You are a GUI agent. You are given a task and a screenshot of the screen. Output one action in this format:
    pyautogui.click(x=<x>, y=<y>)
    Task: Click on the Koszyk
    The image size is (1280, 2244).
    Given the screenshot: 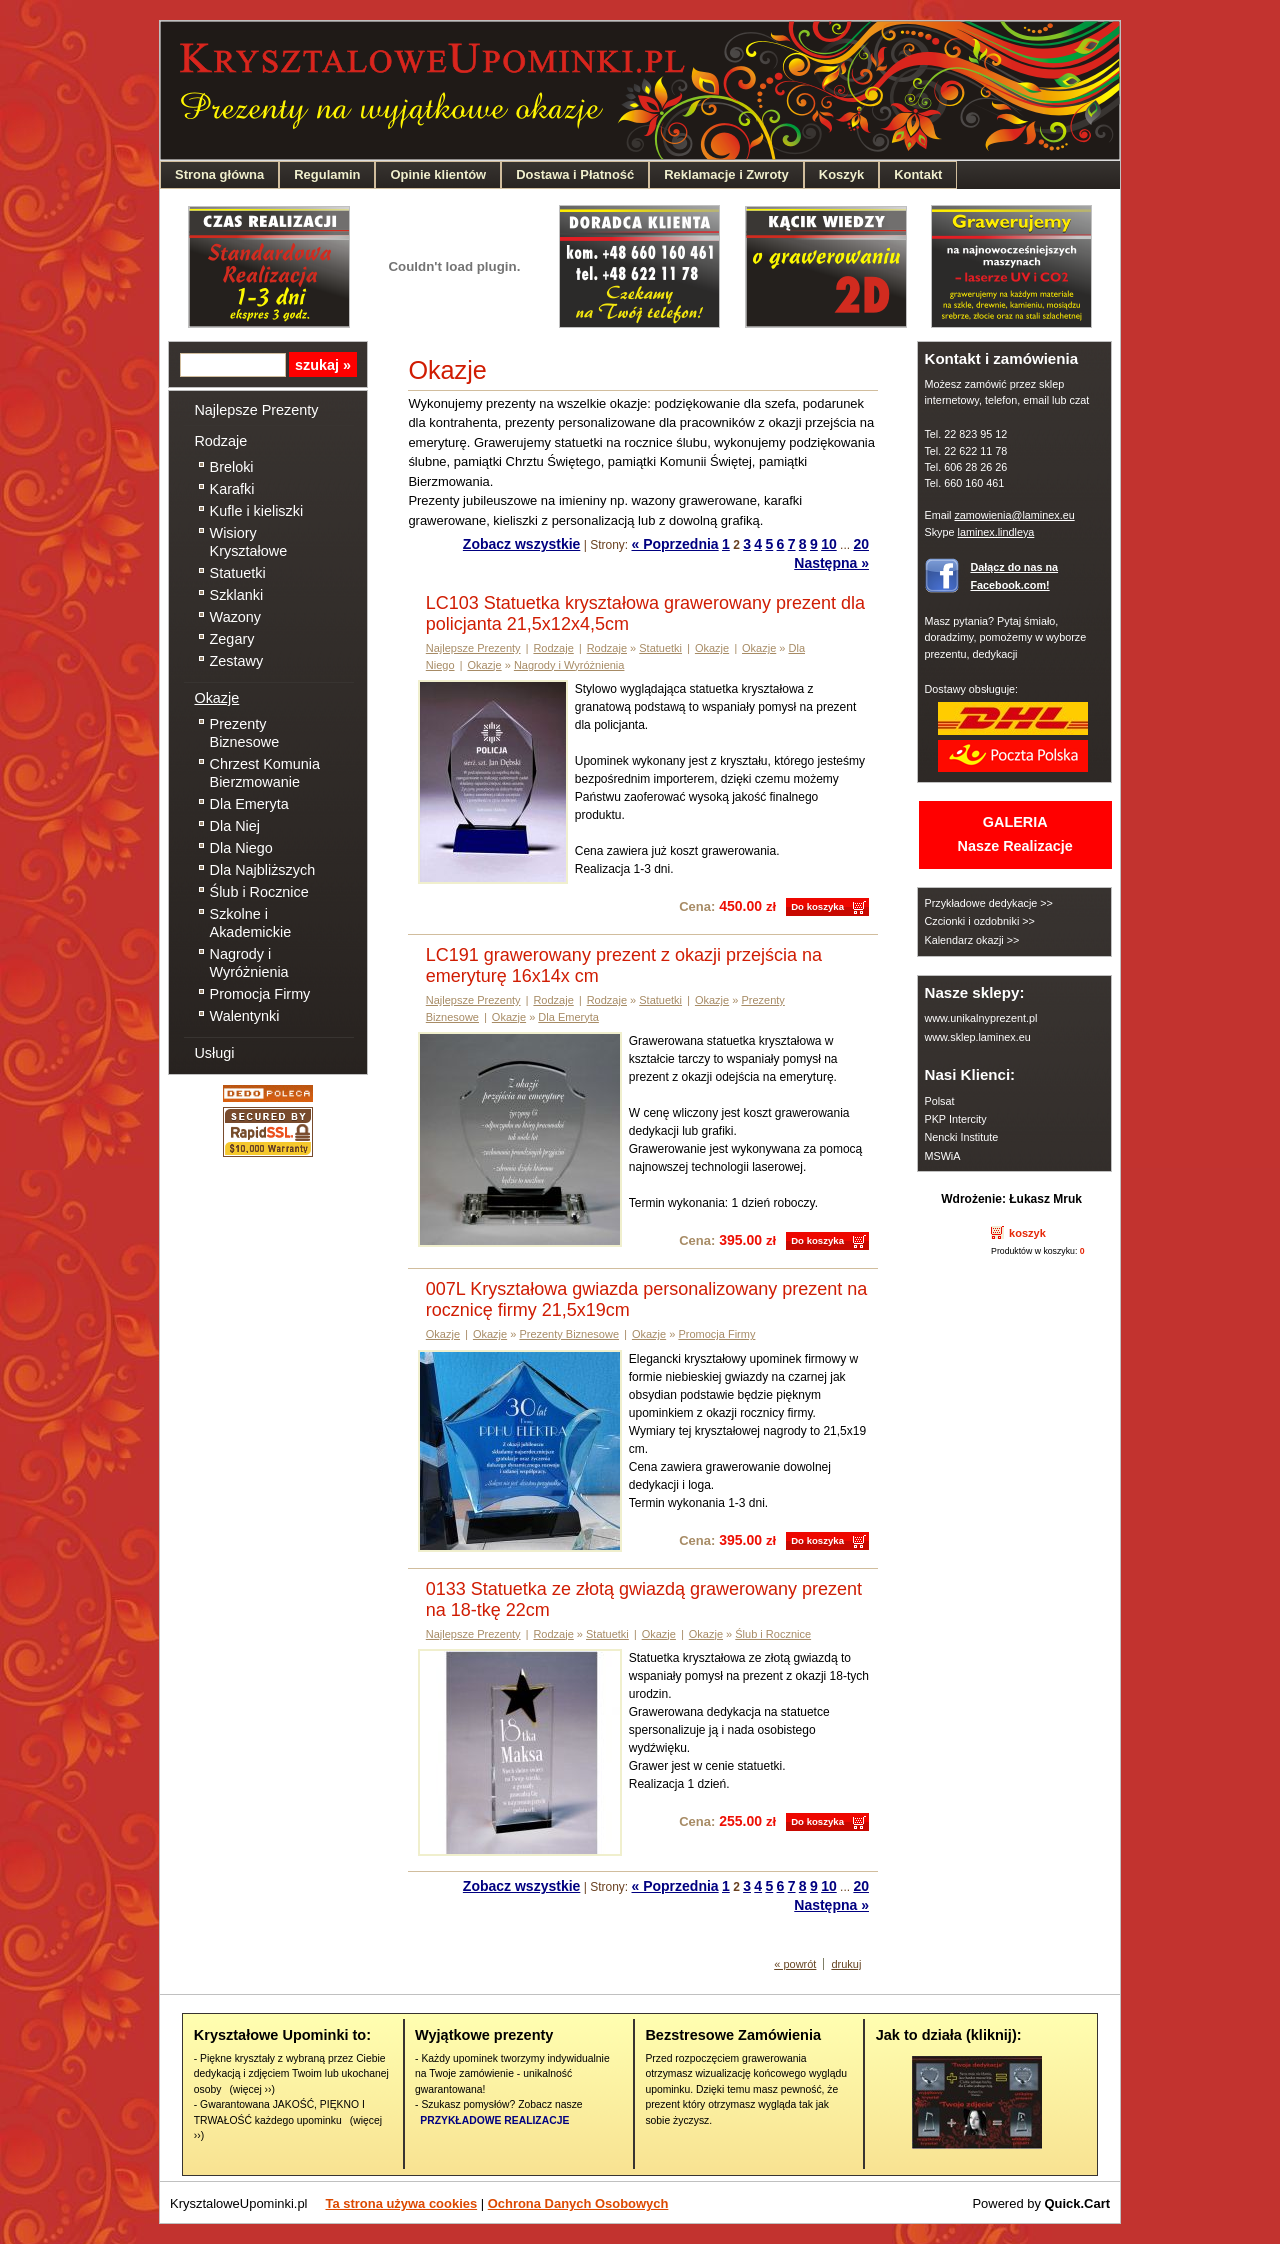 What is the action you would take?
    pyautogui.click(x=841, y=174)
    